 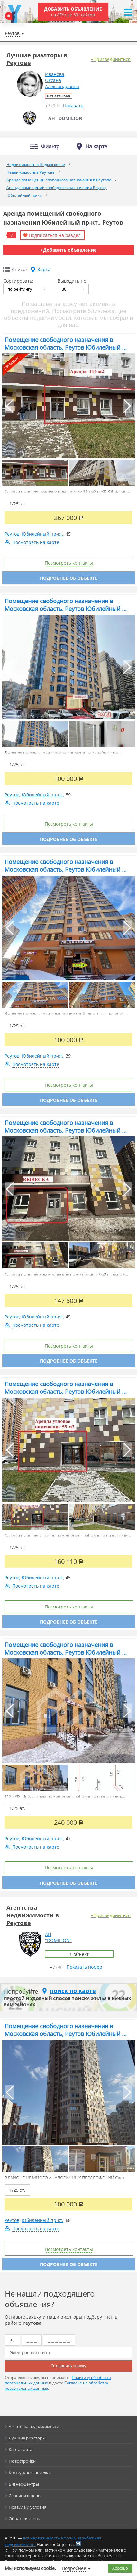 I want to click on Правила и условия, so click(x=27, y=2507).